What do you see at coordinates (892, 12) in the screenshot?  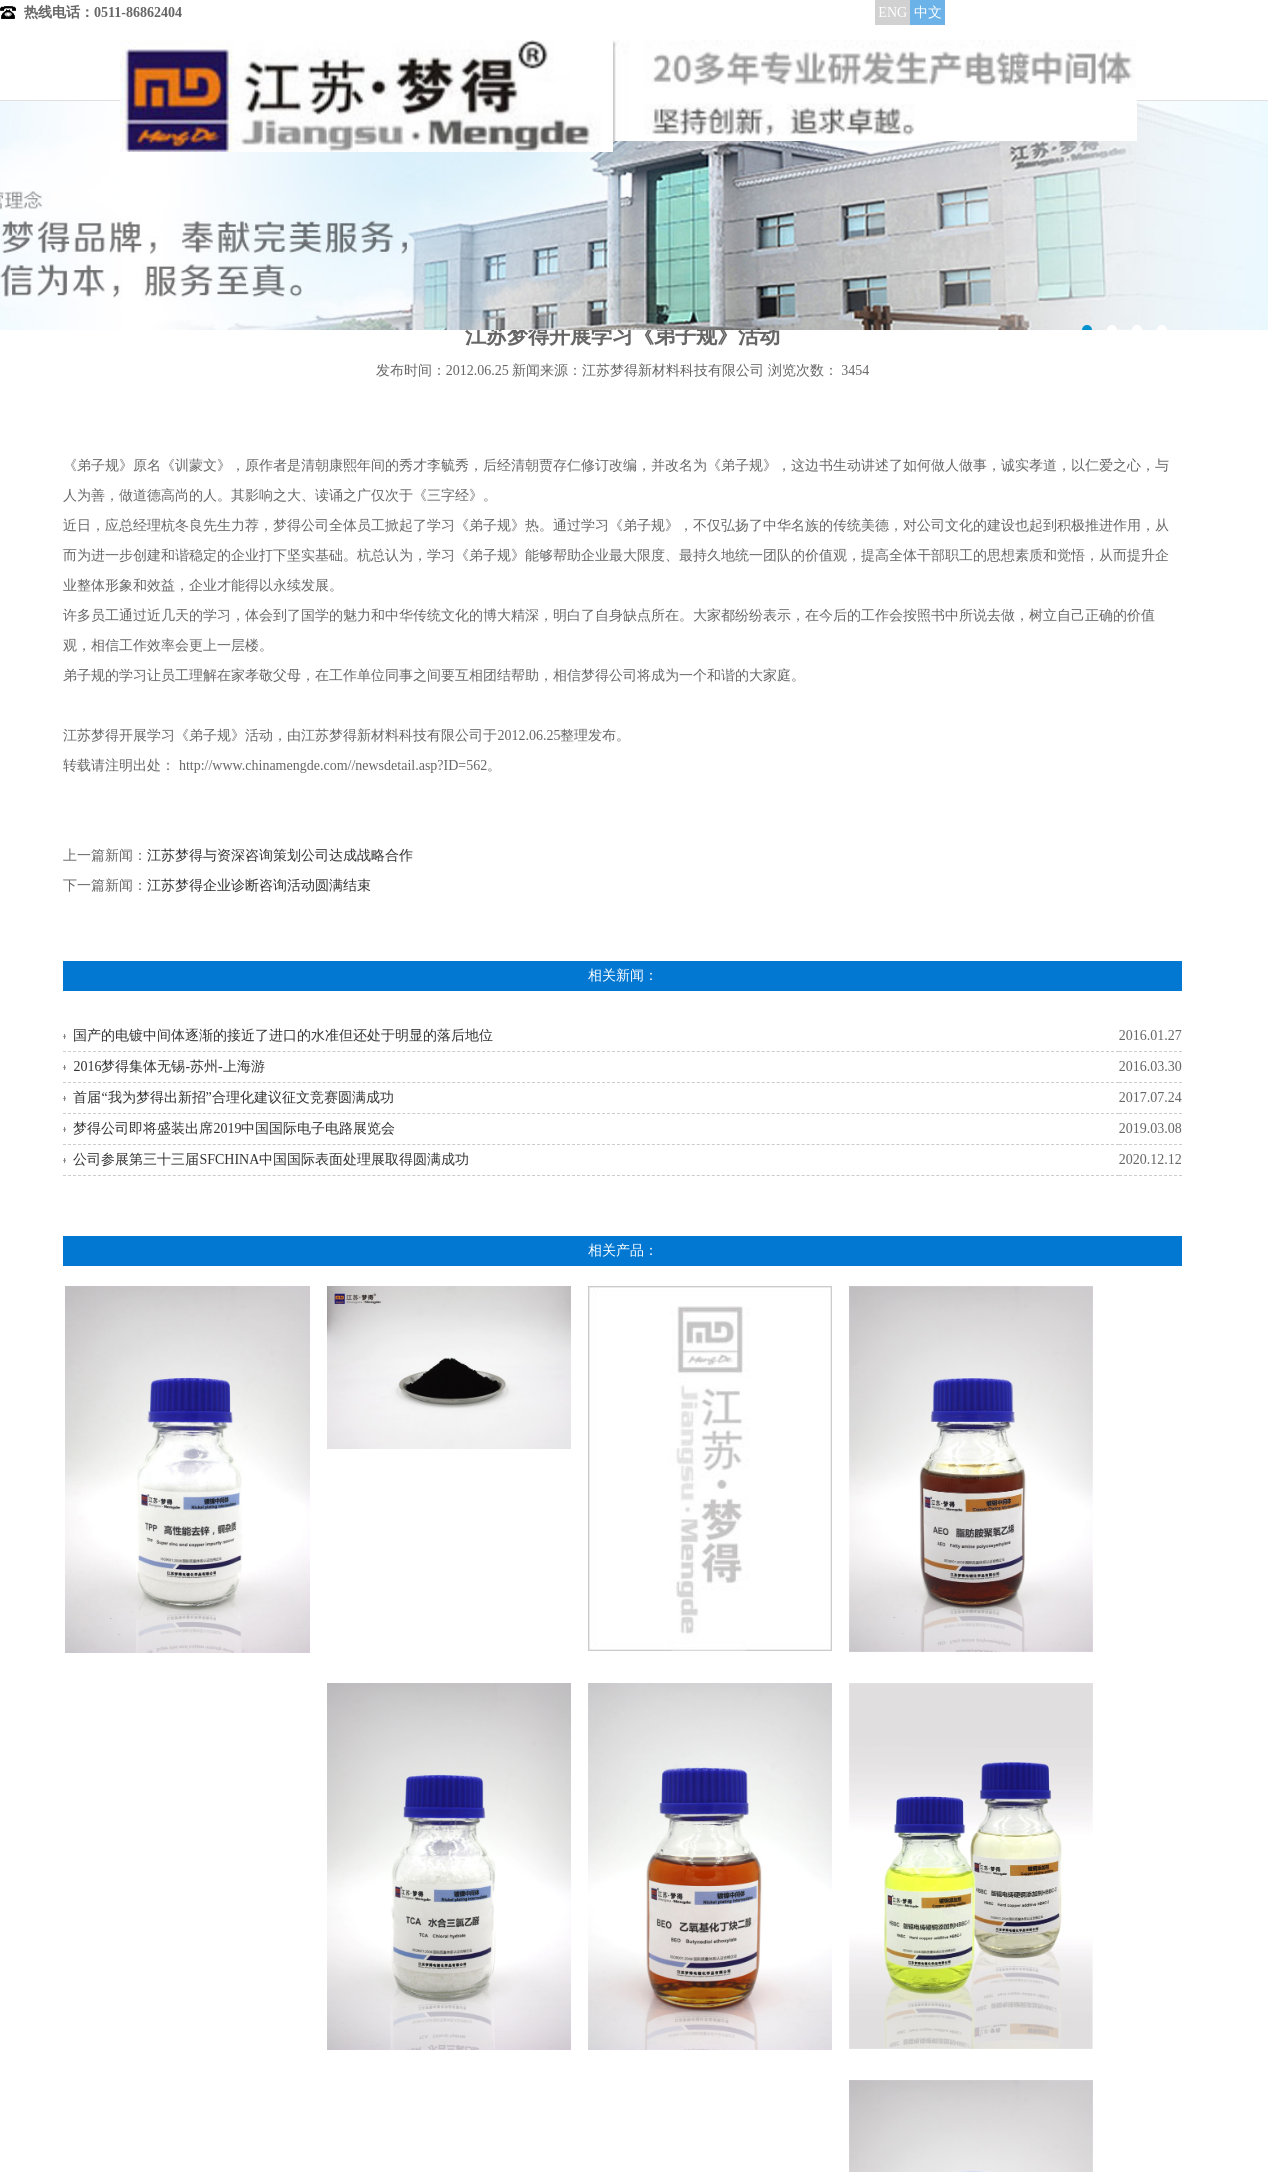 I see `ENG` at bounding box center [892, 12].